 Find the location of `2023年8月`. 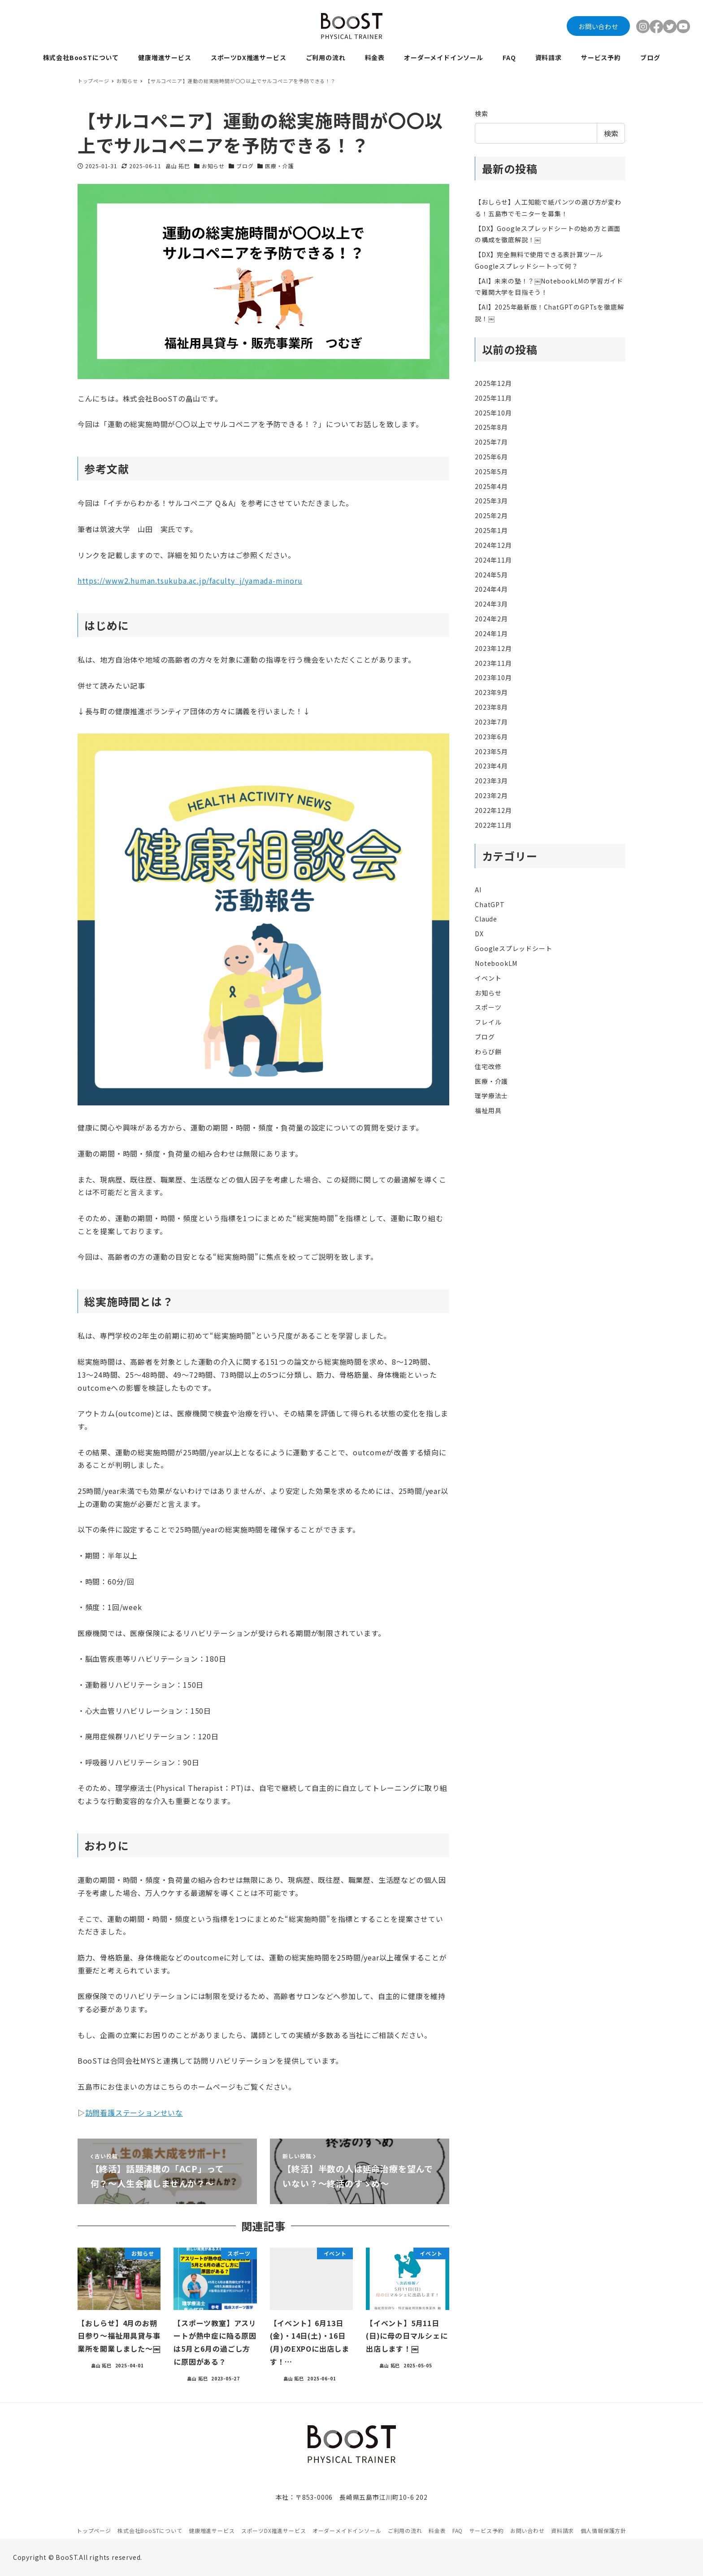

2023年8月 is located at coordinates (491, 707).